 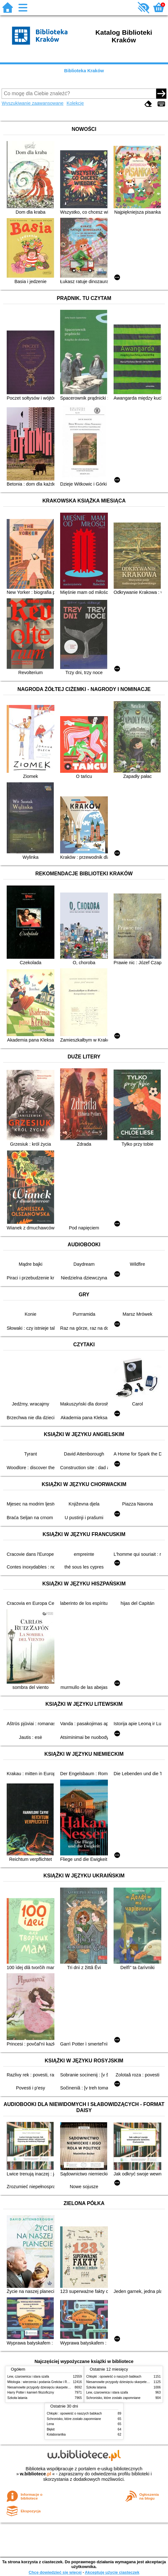 I want to click on Mitologia : wierzenia i podania Greków i Rzymian, so click(x=42, y=2382).